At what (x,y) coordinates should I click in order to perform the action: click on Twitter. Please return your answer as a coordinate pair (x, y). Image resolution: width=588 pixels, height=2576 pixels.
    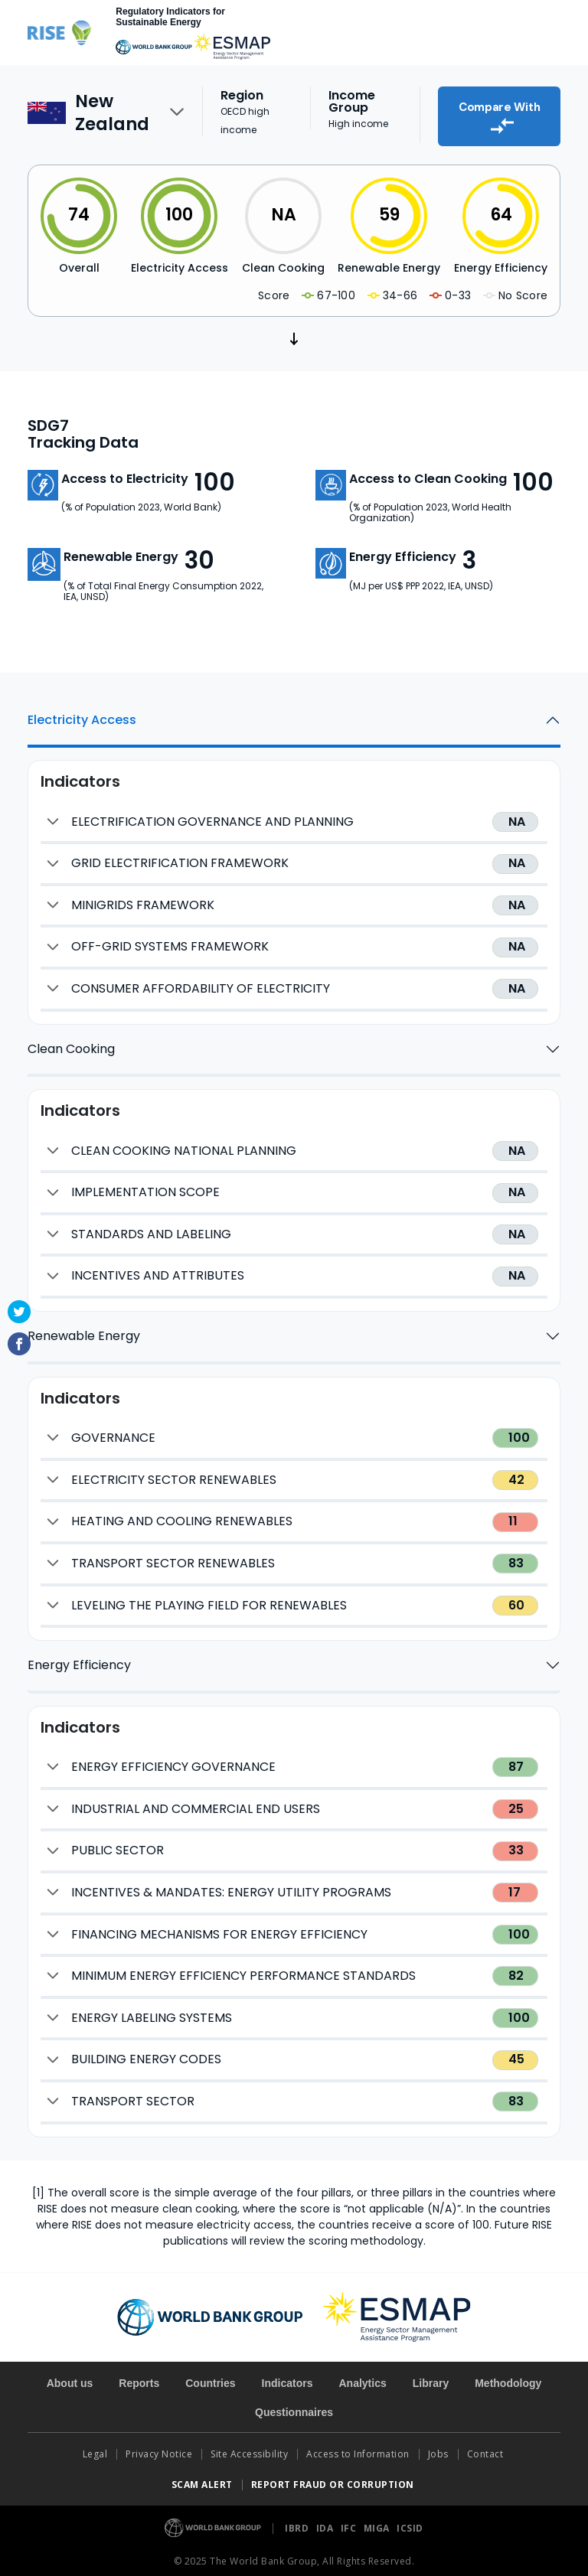
    Looking at the image, I should click on (19, 1311).